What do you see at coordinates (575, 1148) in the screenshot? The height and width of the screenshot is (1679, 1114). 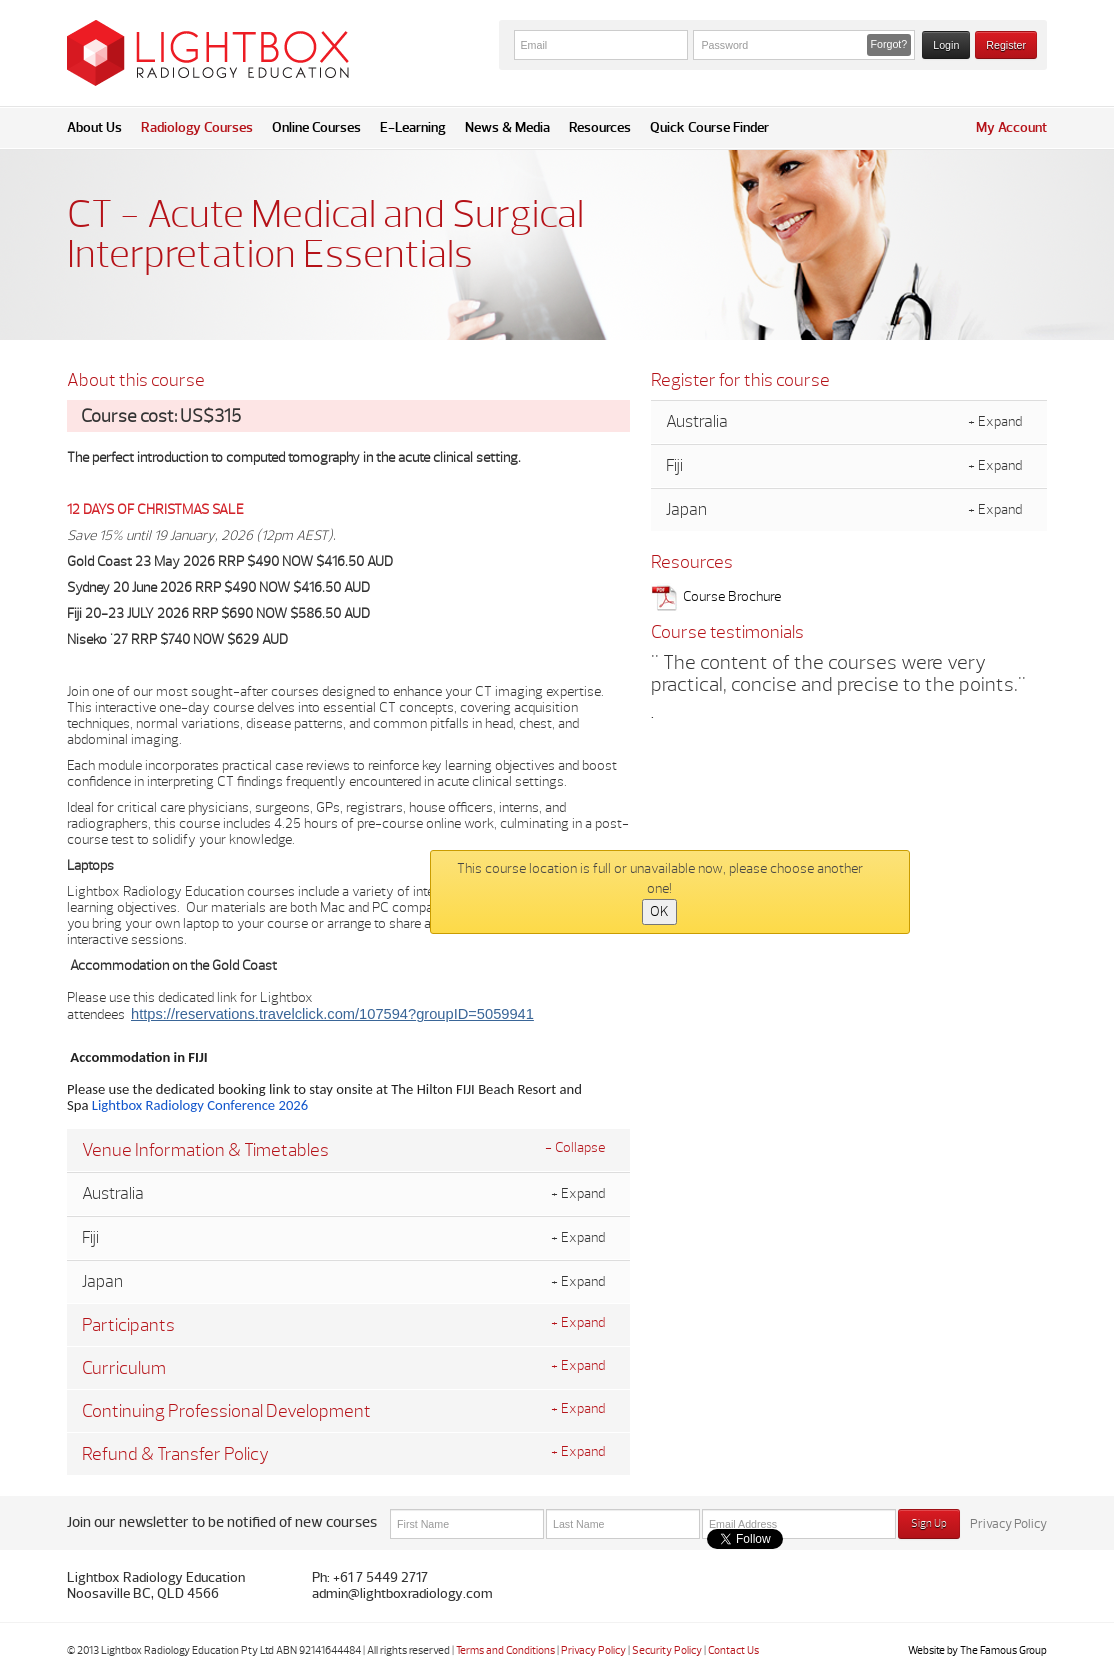 I see `- Collapse` at bounding box center [575, 1148].